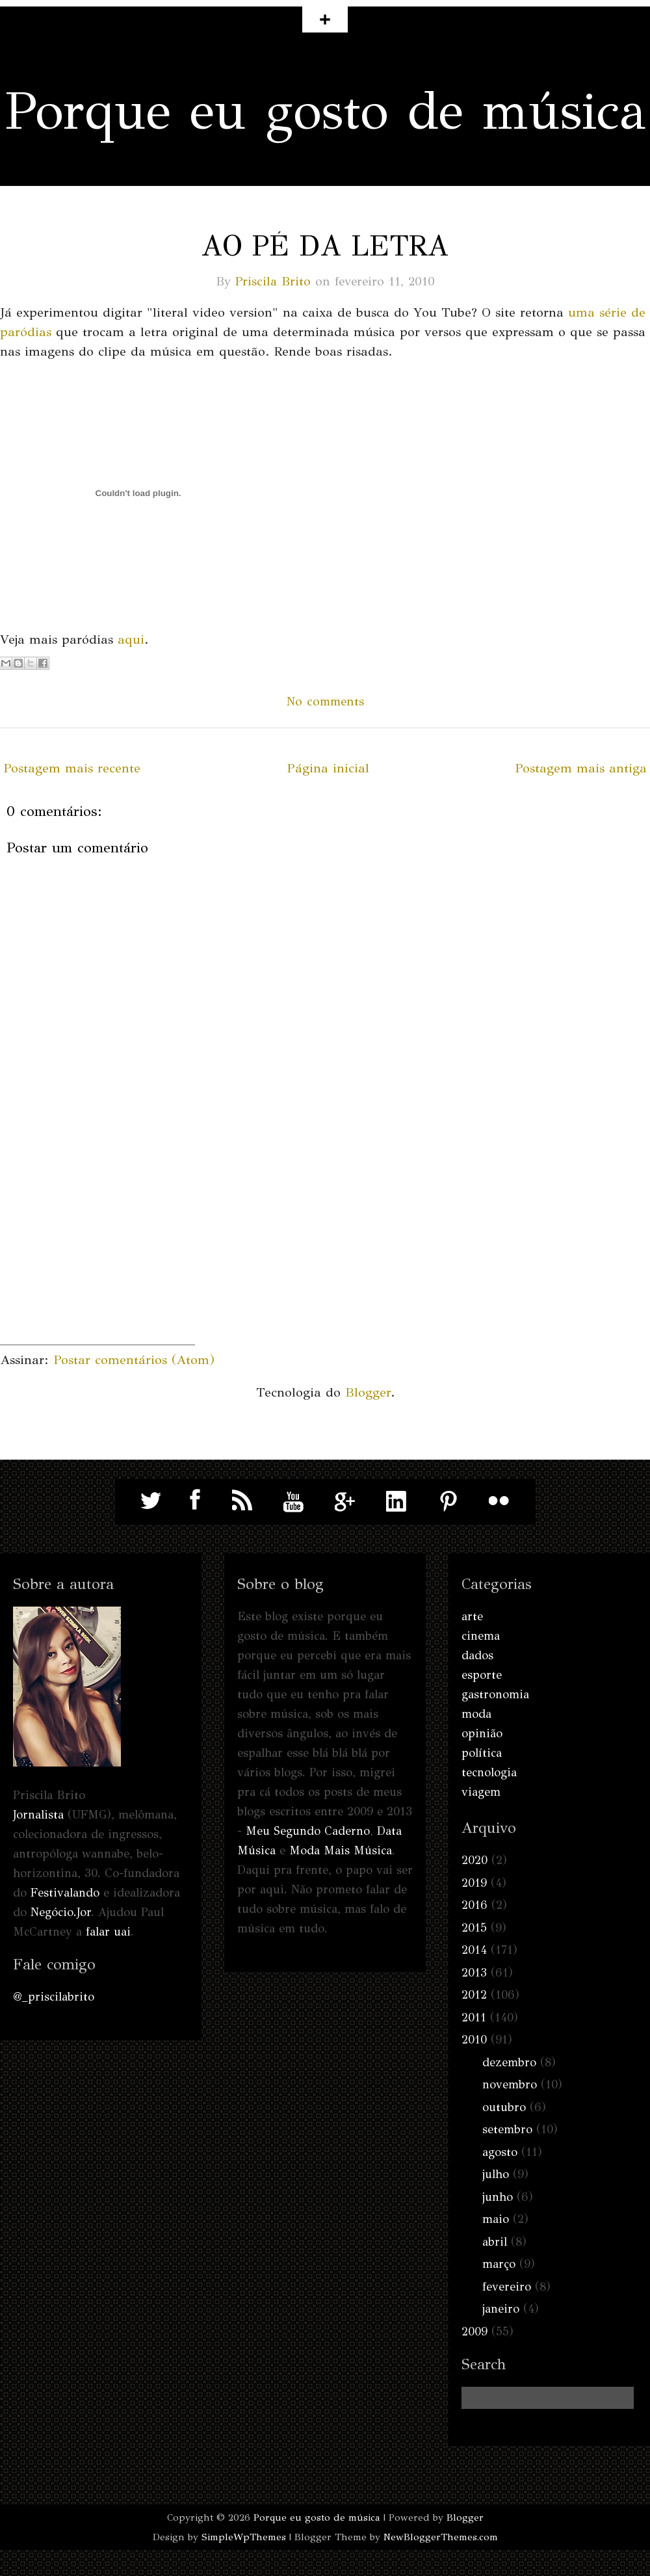 The height and width of the screenshot is (2576, 650). I want to click on [Advertisement], so click(97, 1263).